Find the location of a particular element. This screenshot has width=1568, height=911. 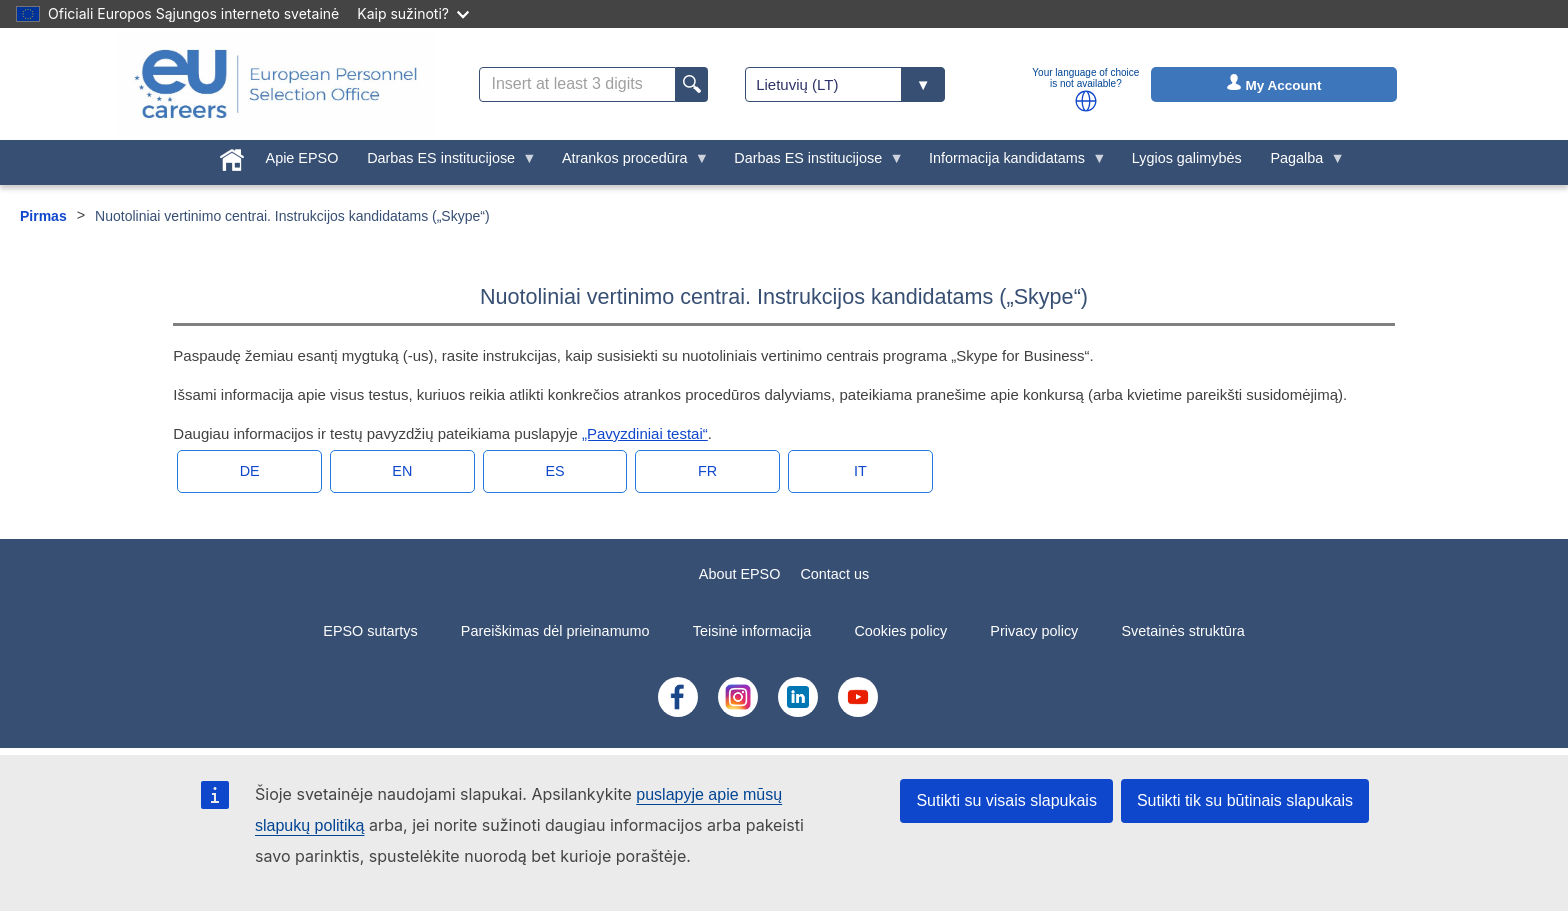

Apie EPSO [menuitem] is located at coordinates (302, 158).